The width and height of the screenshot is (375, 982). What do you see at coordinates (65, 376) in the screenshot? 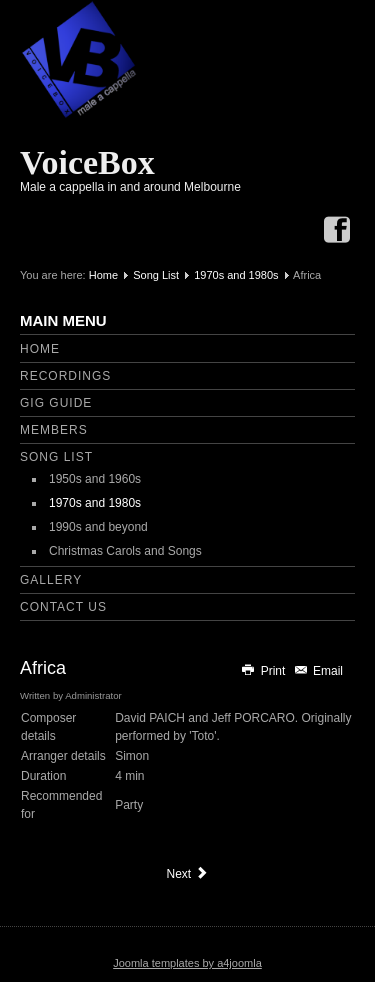
I see `Recordings` at bounding box center [65, 376].